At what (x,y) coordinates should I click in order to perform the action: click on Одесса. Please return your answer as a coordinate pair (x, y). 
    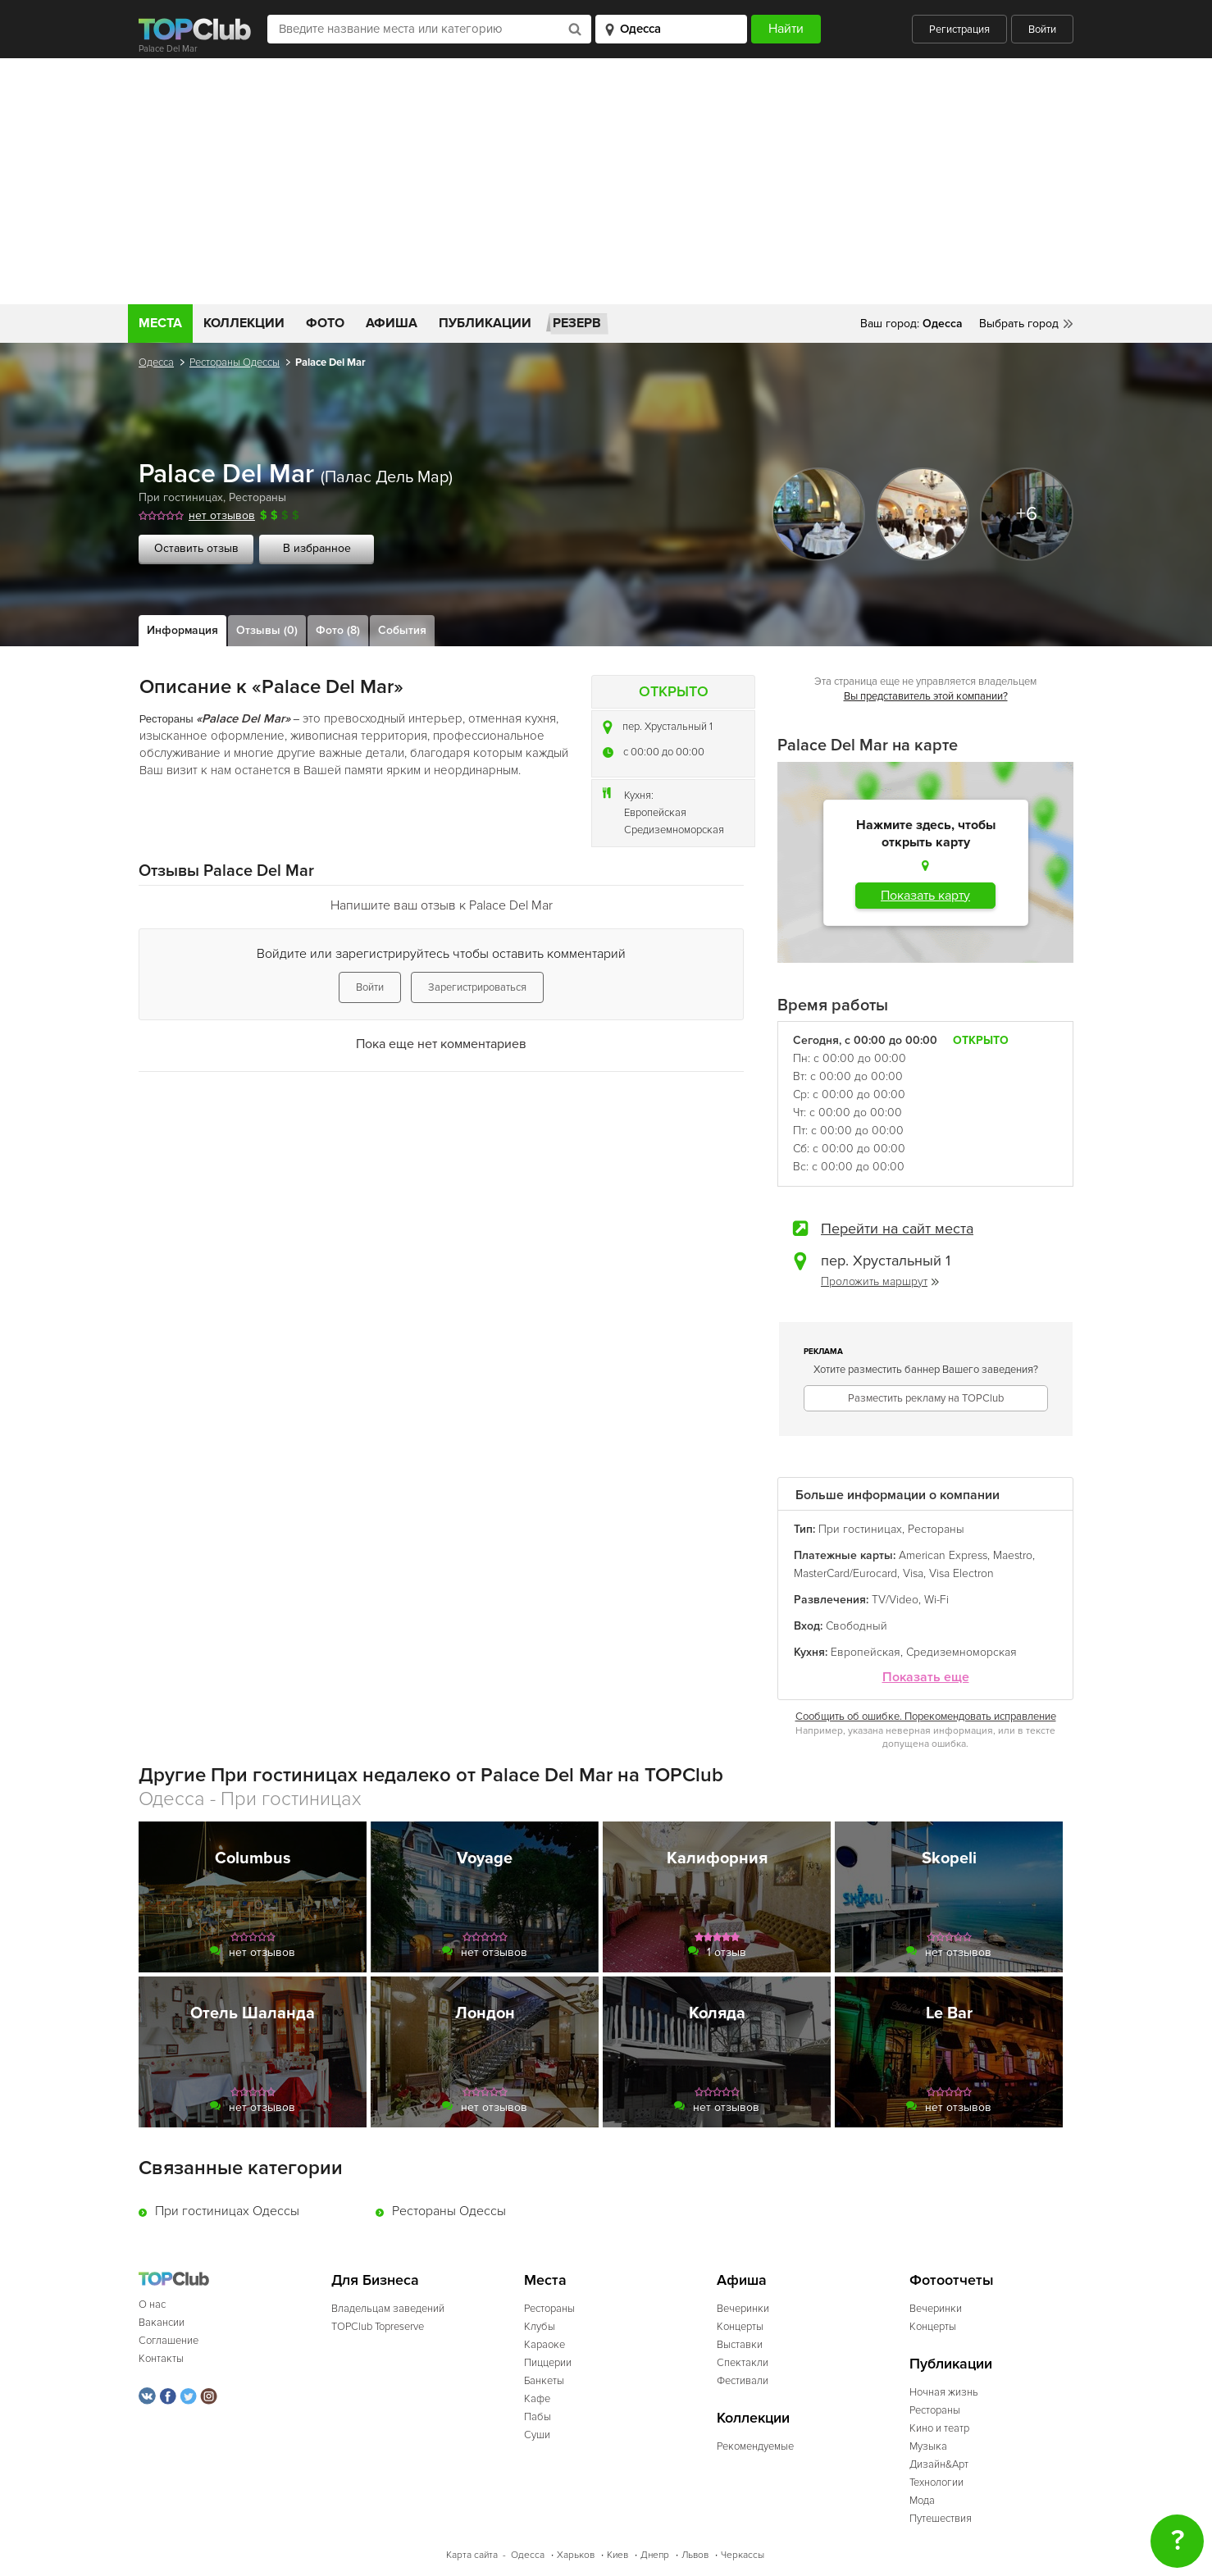
    Looking at the image, I should click on (156, 362).